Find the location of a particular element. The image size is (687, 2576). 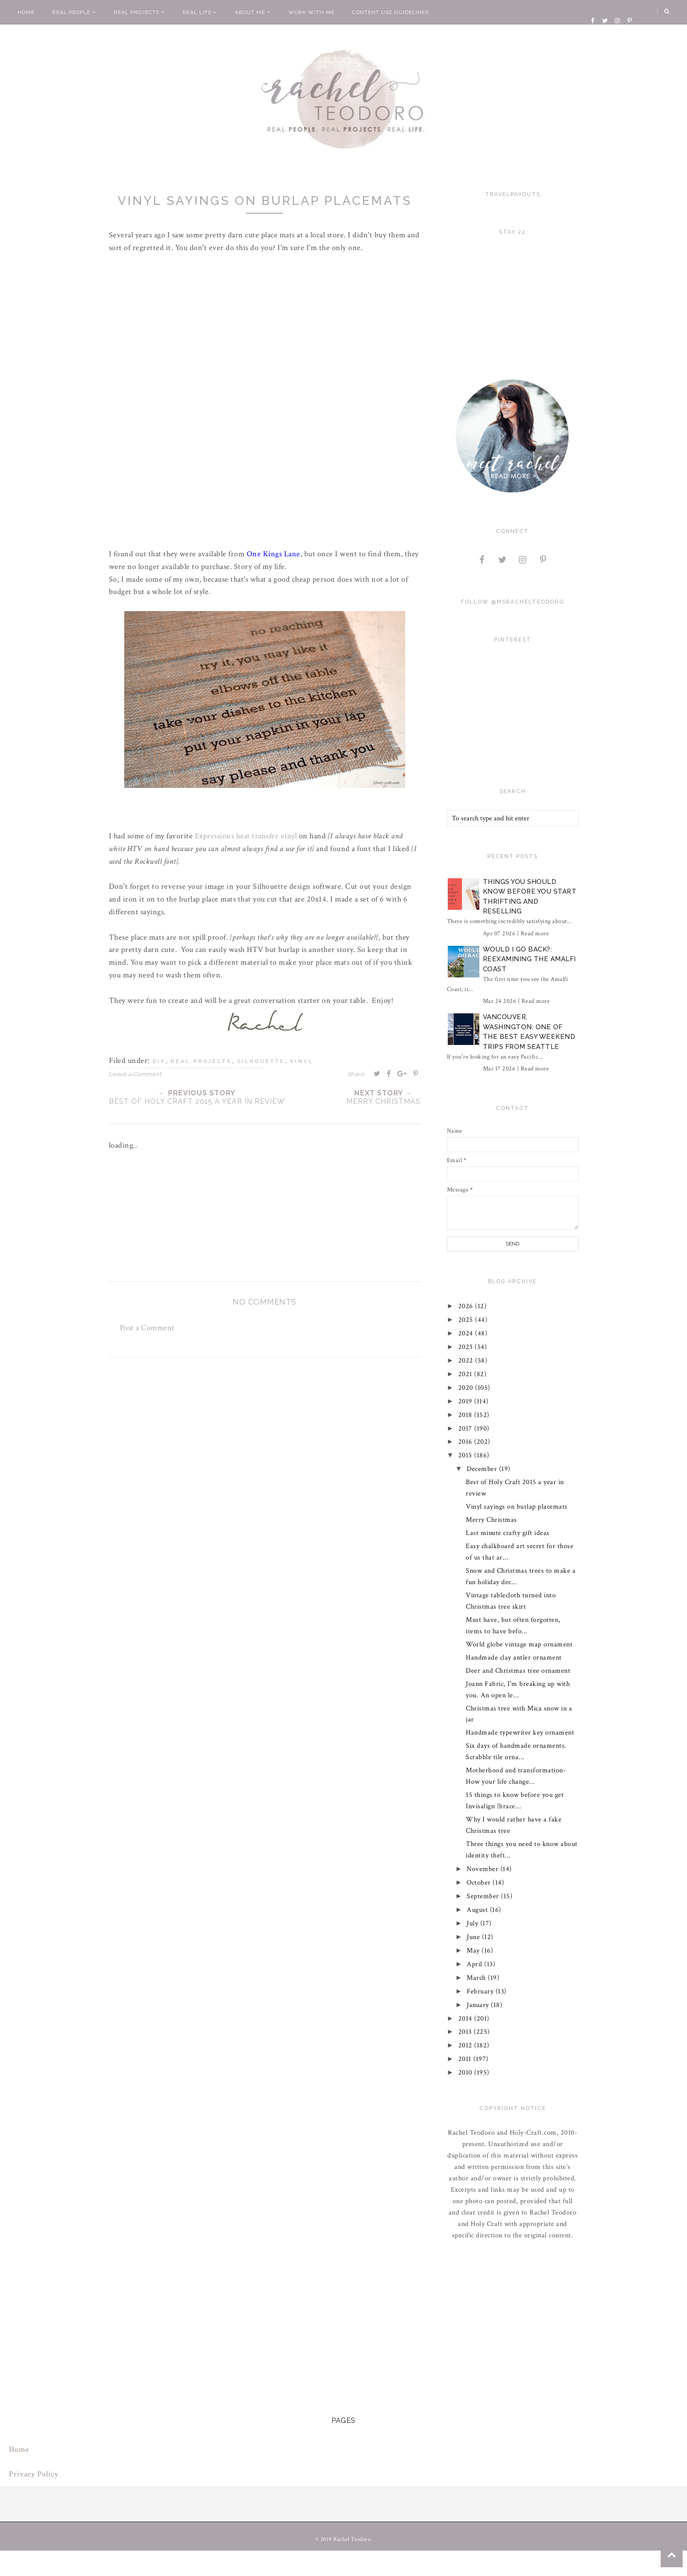

2014 is located at coordinates (466, 2018).